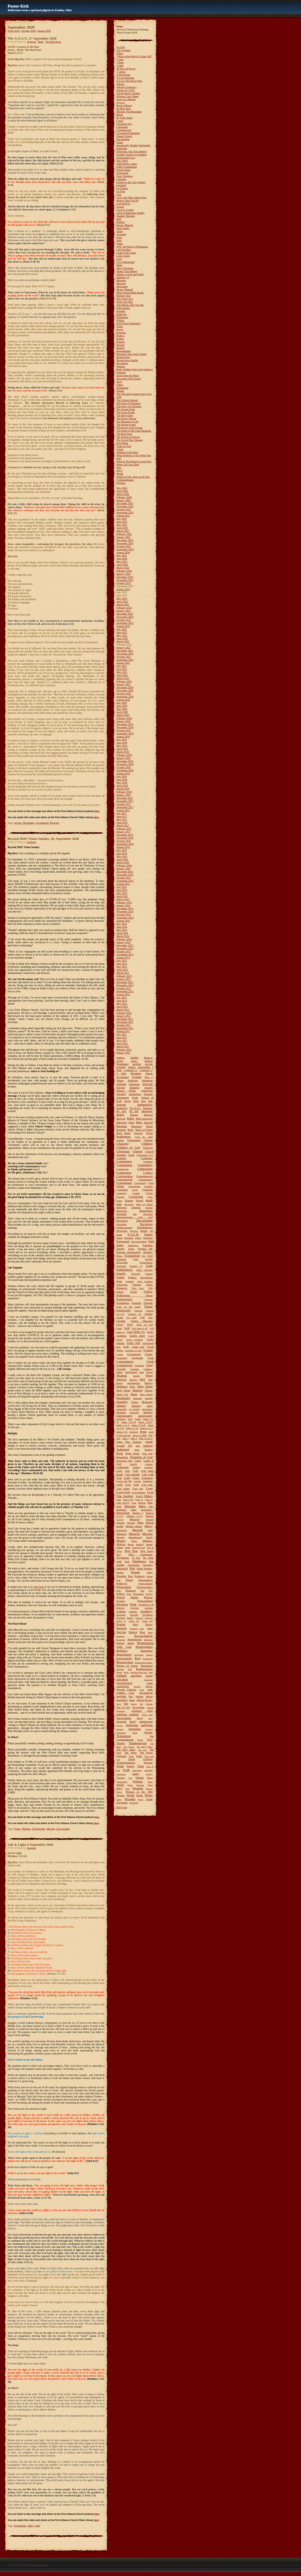  What do you see at coordinates (124, 979) in the screenshot?
I see `January 2013` at bounding box center [124, 979].